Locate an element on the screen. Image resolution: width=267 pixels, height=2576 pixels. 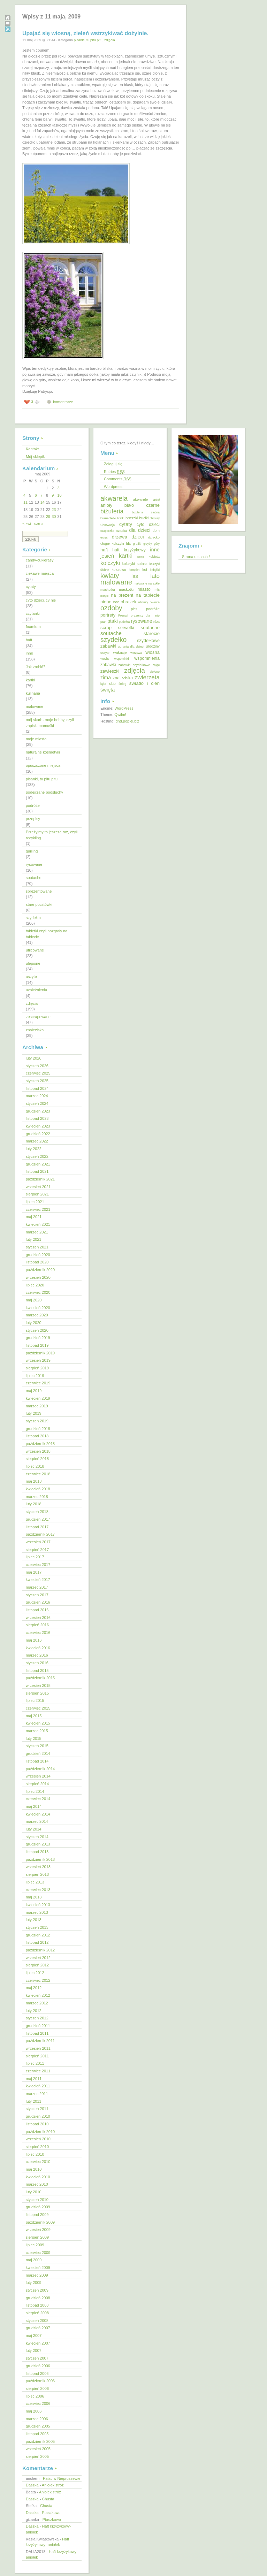
las [las (55 elementów)] is located at coordinates (134, 576).